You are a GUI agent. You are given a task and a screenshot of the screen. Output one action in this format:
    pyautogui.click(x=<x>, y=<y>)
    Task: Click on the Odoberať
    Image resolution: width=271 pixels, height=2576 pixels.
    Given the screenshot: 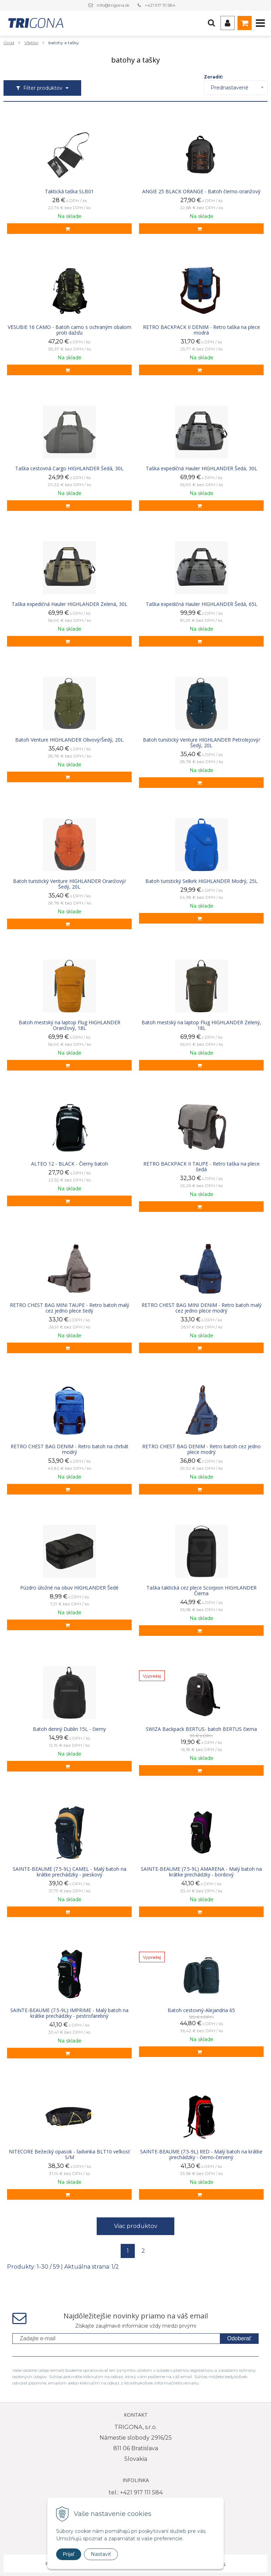 What is the action you would take?
    pyautogui.click(x=239, y=2338)
    